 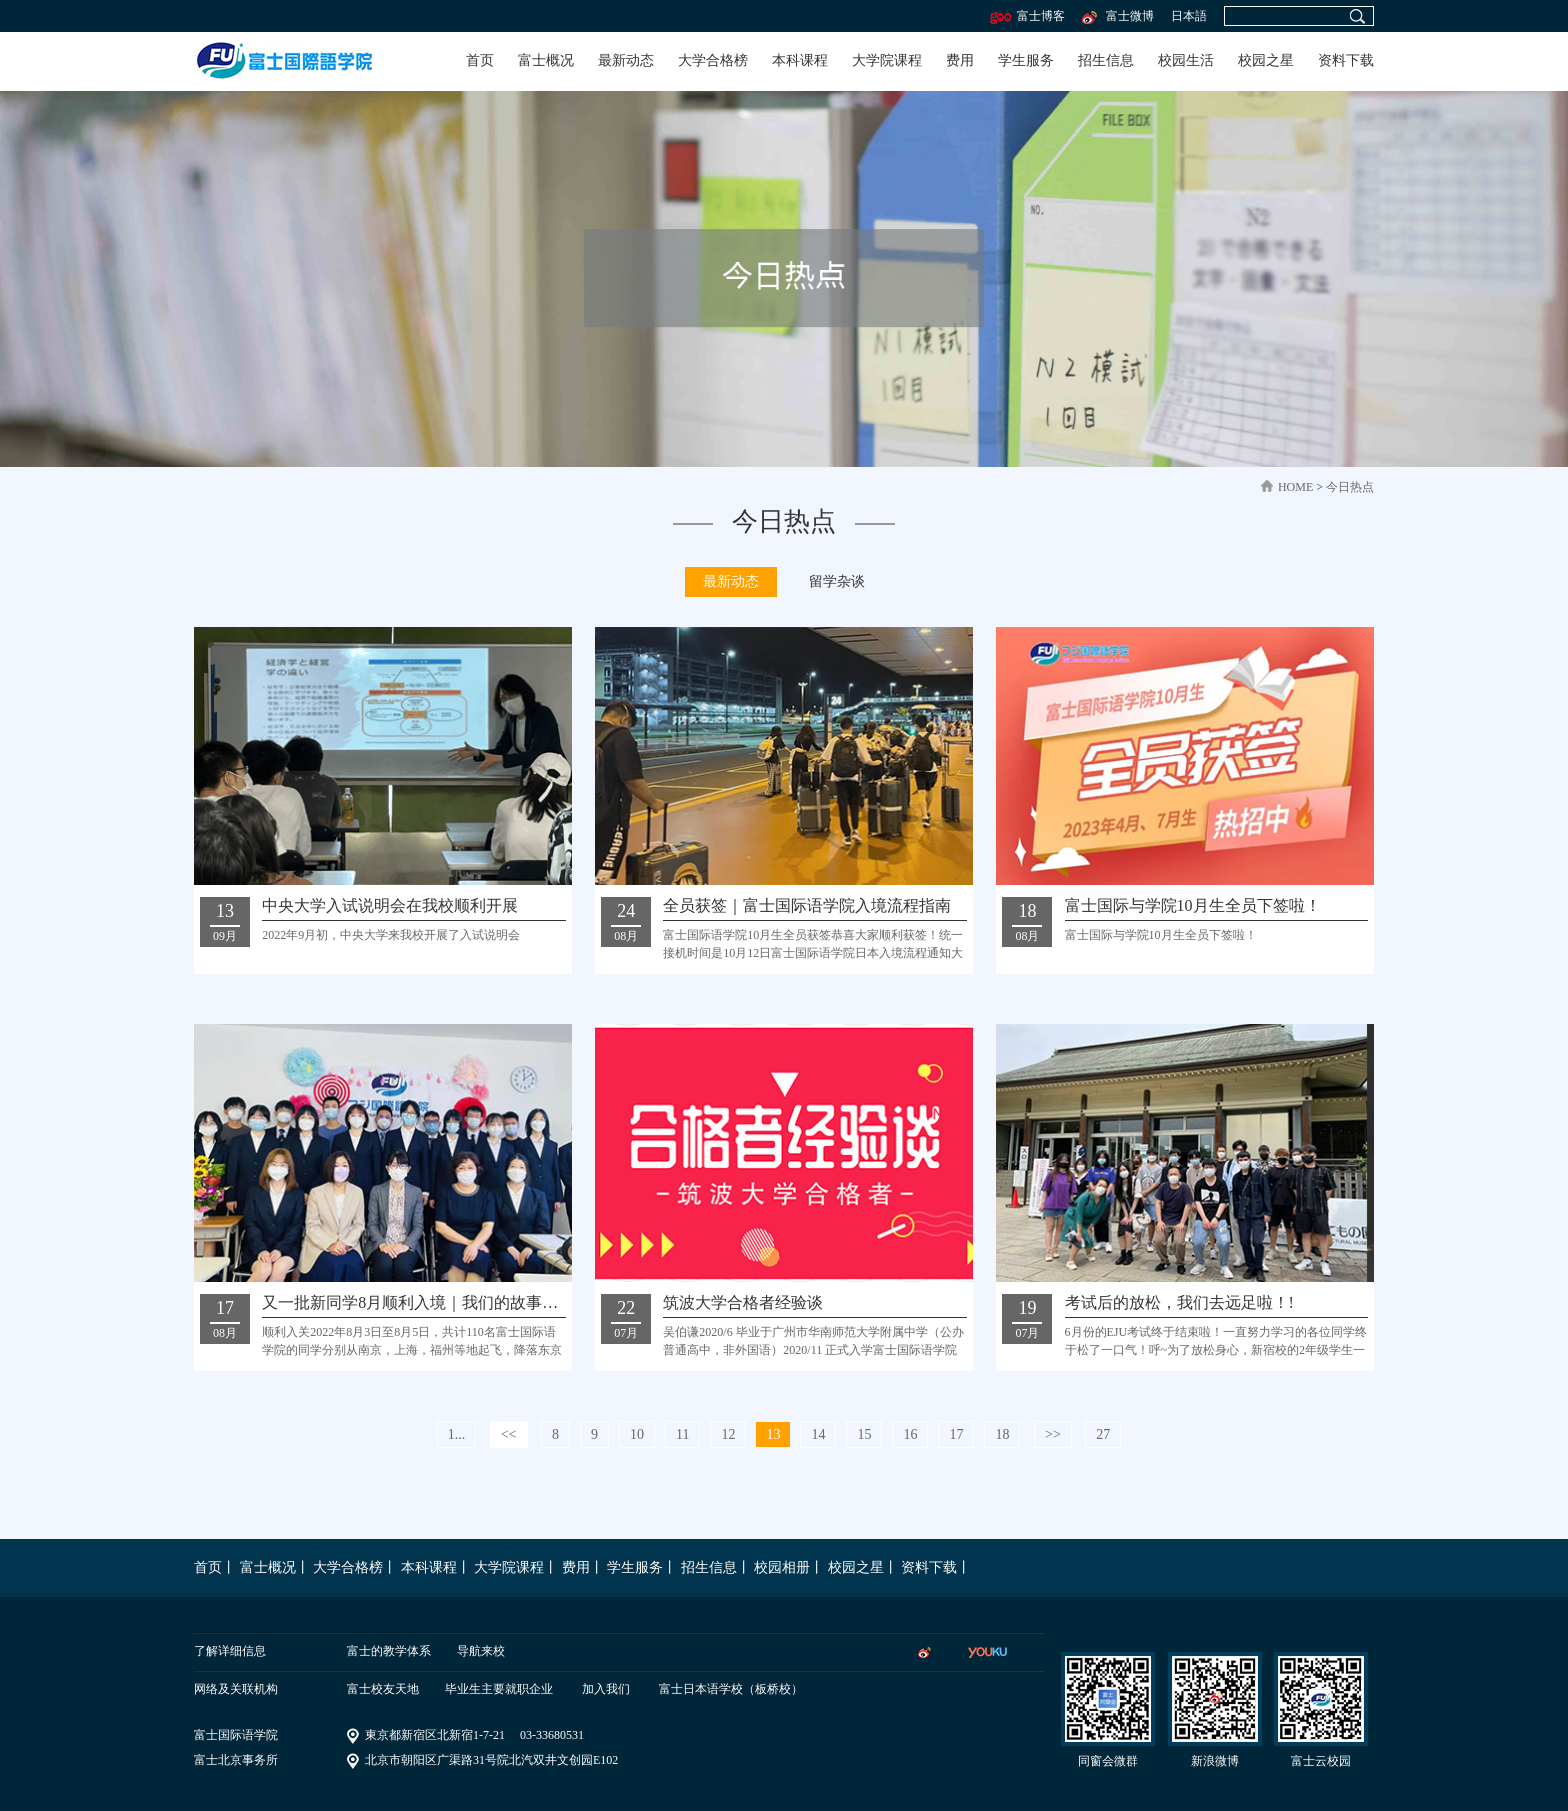 I want to click on 14, so click(x=818, y=1434).